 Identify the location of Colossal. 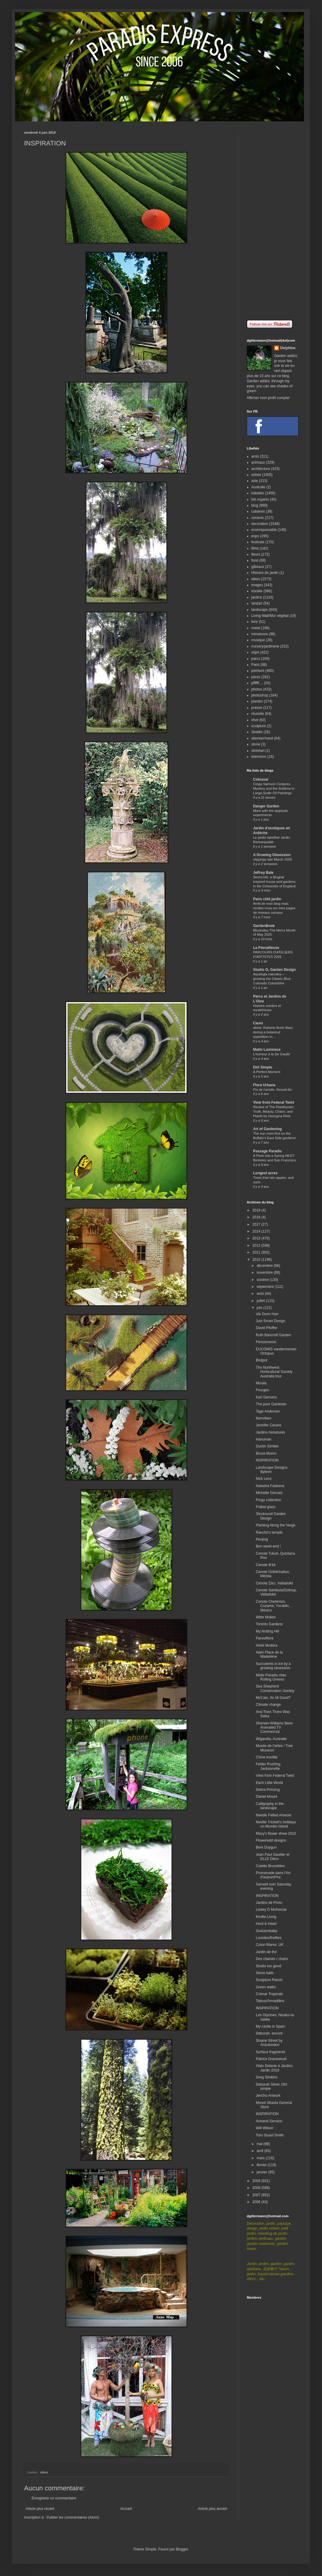
(260, 779).